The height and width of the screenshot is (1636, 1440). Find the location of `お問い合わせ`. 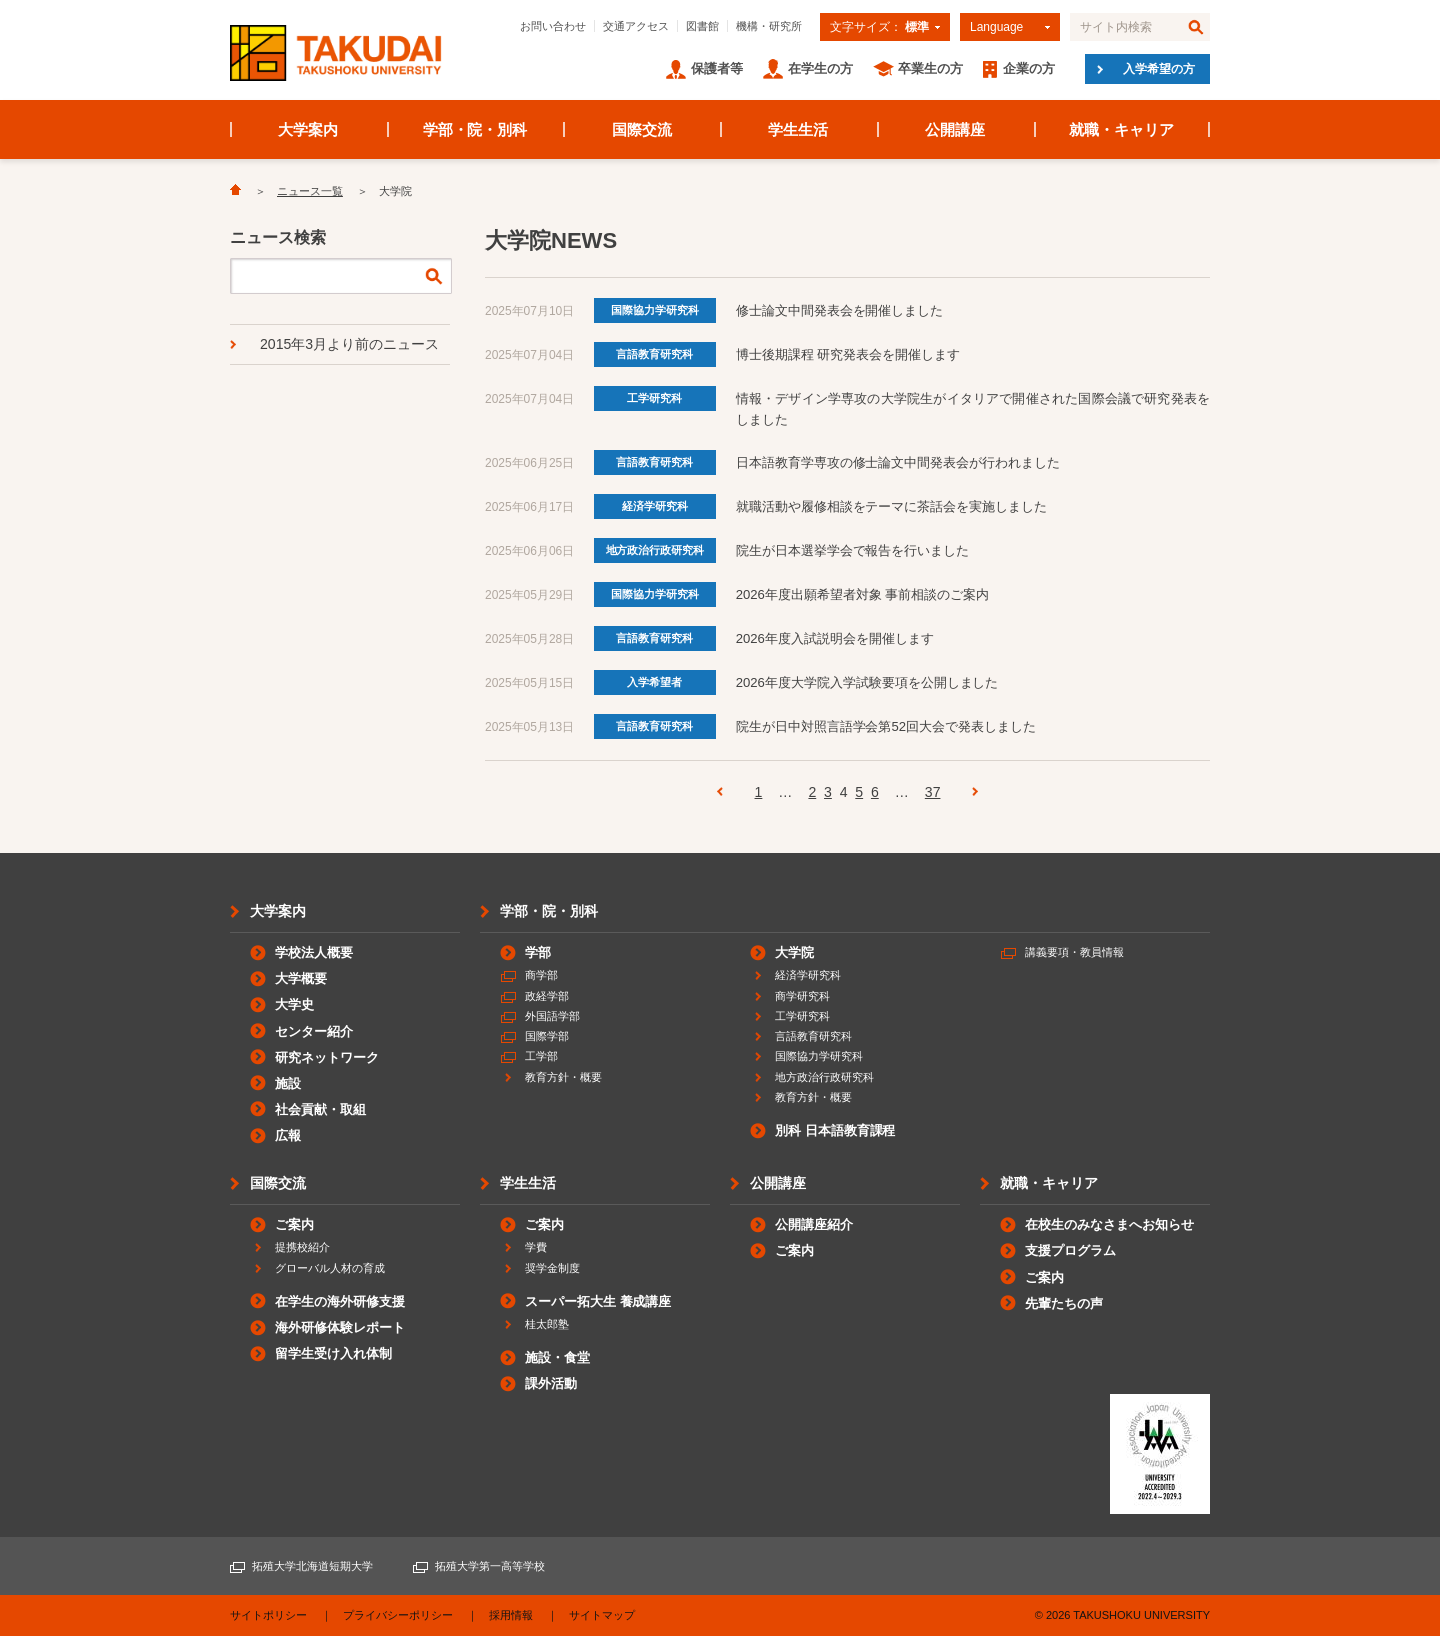

お問い合わせ is located at coordinates (553, 26).